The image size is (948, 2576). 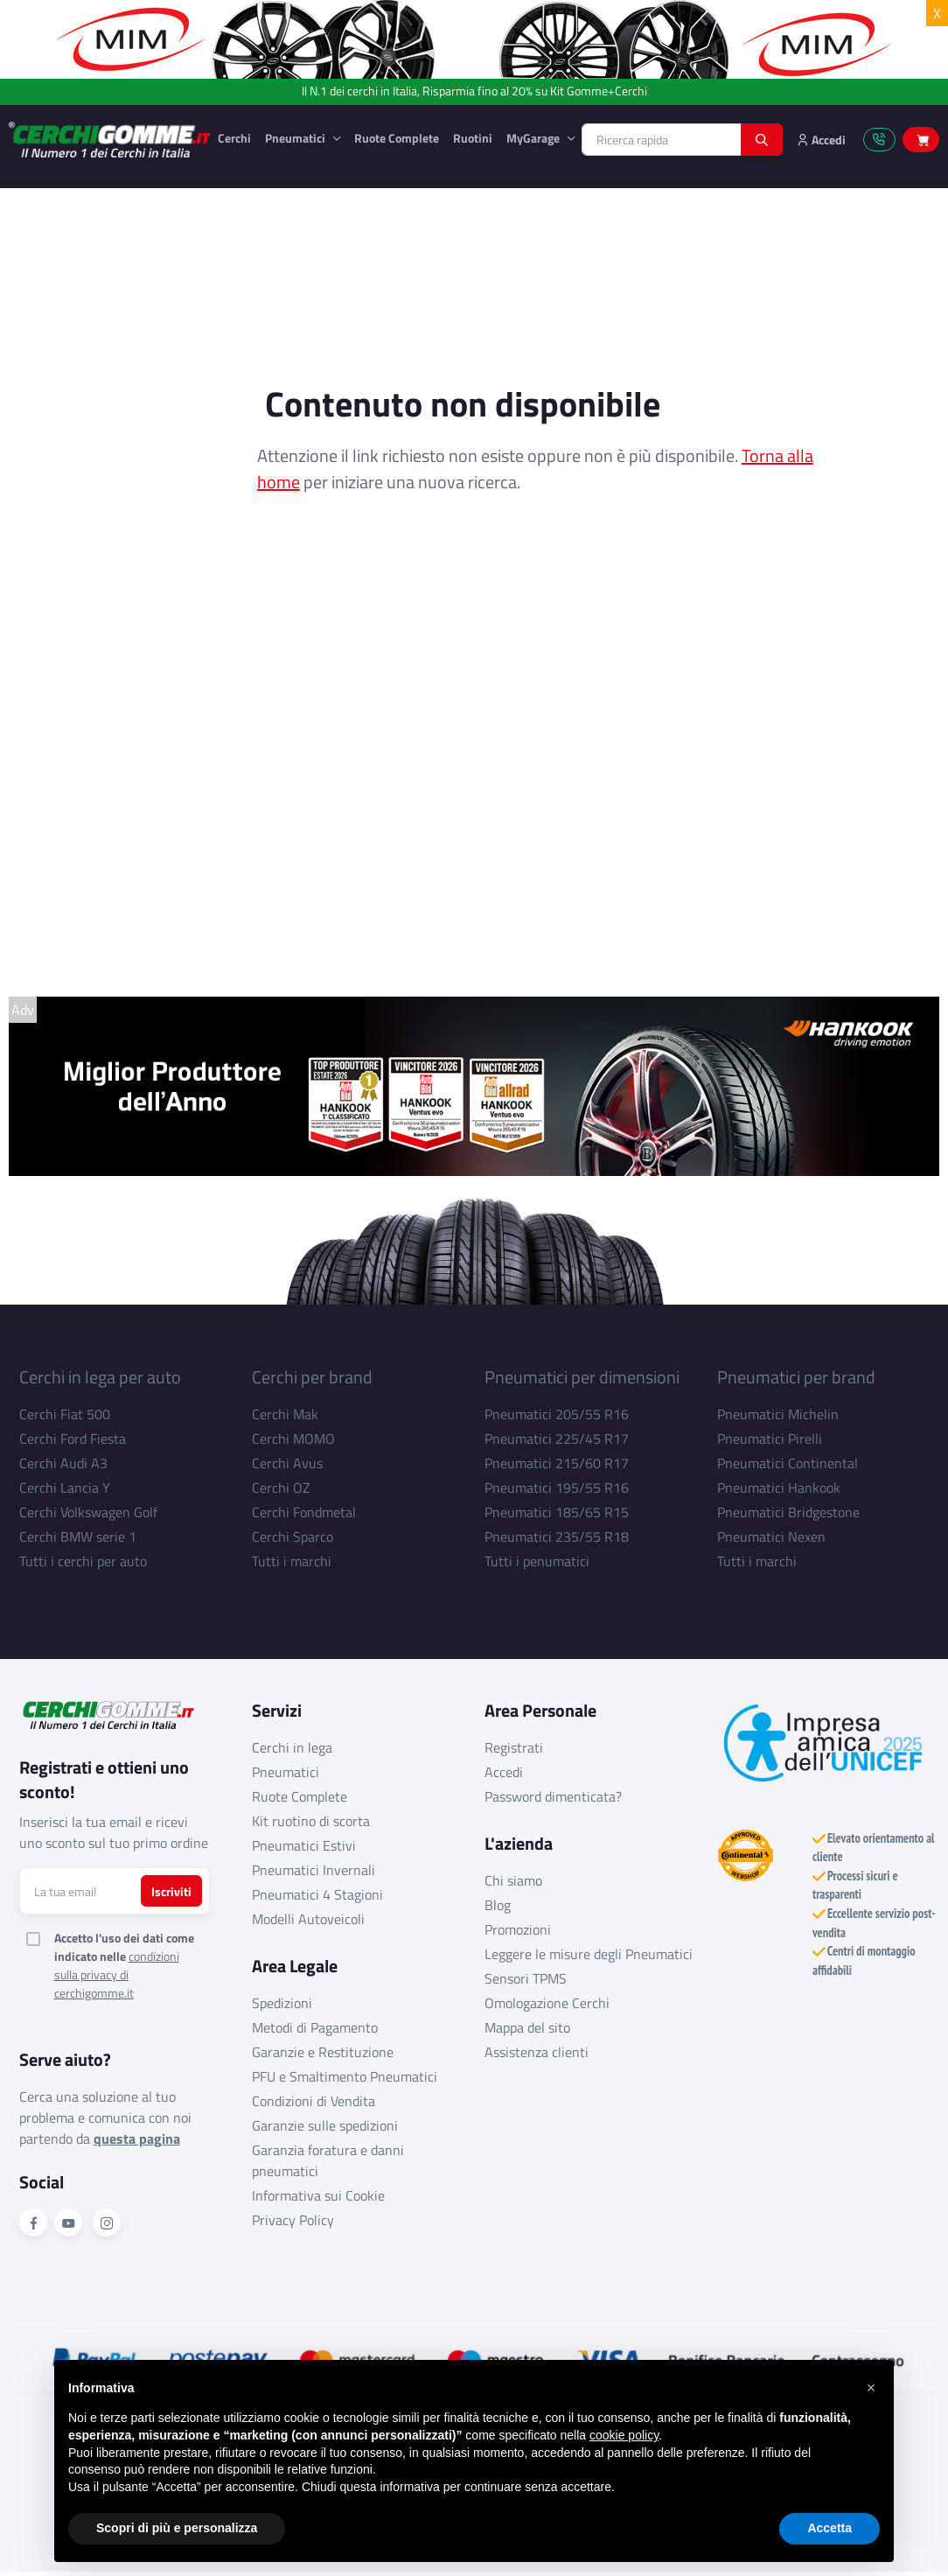 What do you see at coordinates (100, 1376) in the screenshot?
I see `Cerchi in lega per auto` at bounding box center [100, 1376].